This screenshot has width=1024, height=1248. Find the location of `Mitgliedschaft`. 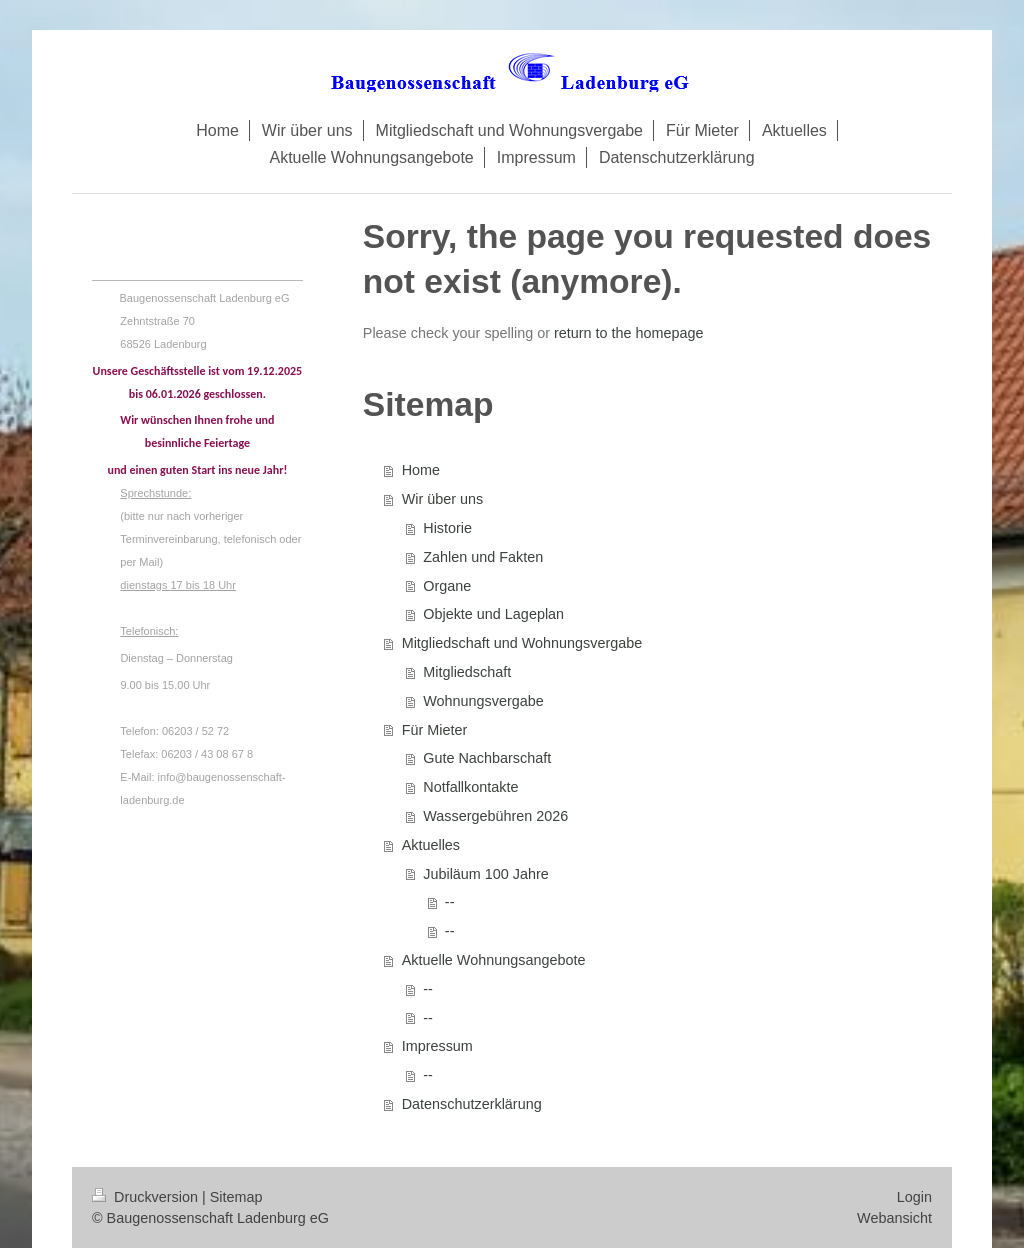

Mitgliedschaft is located at coordinates (467, 672).